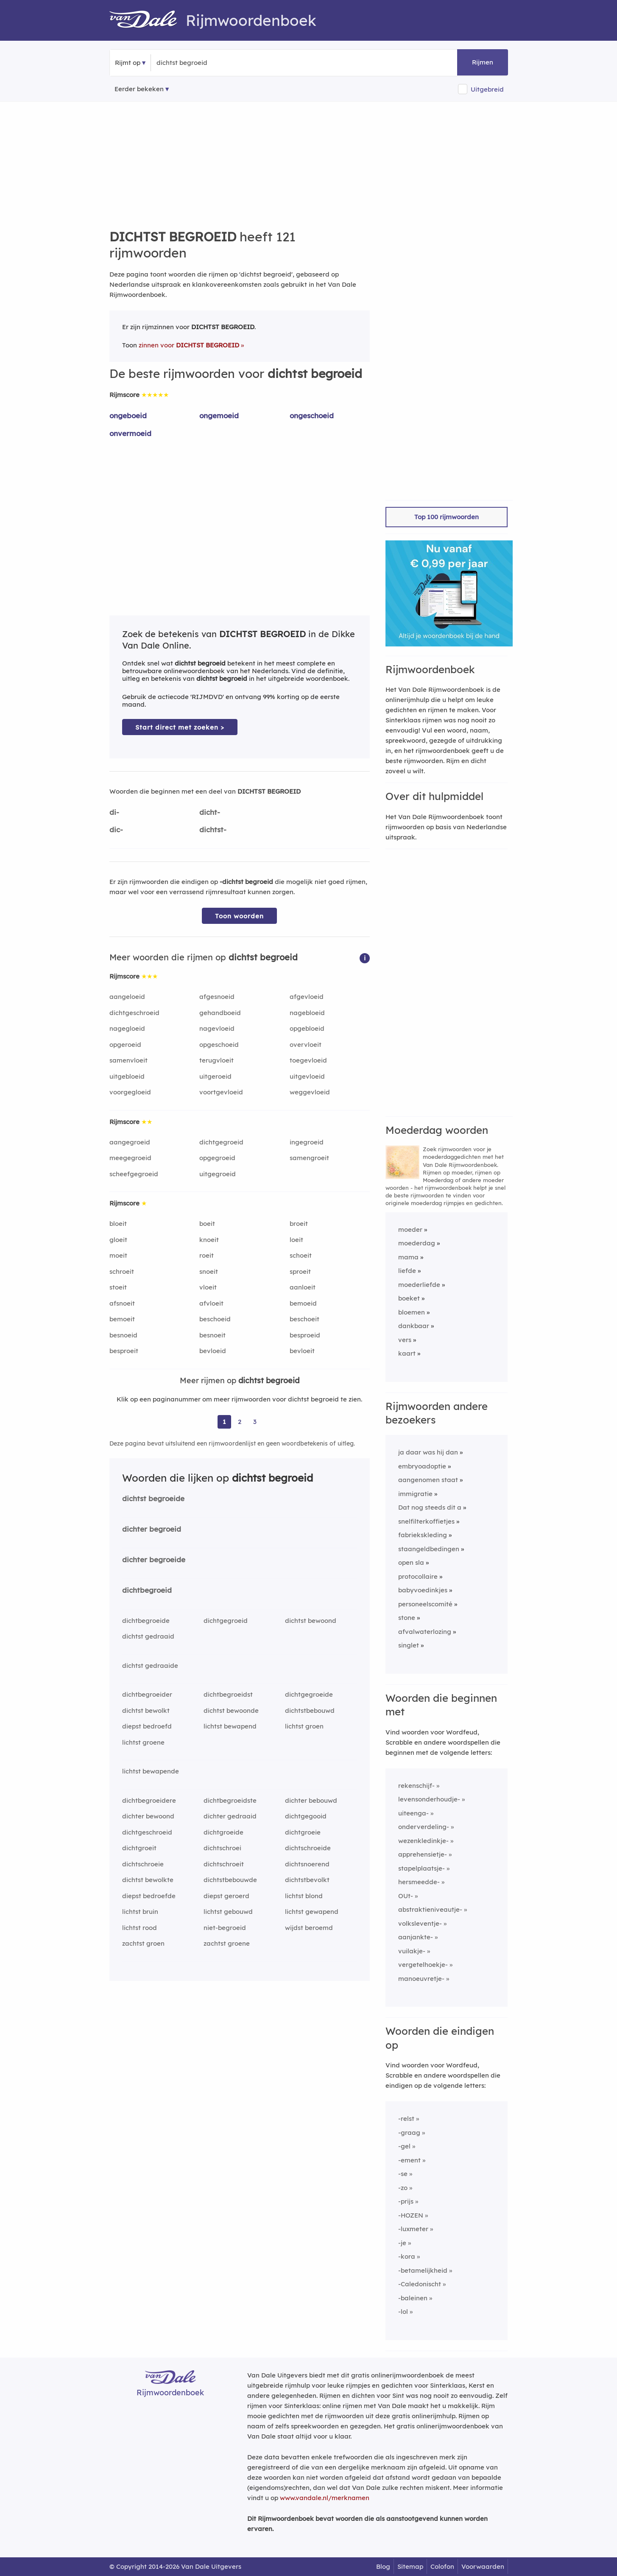 The width and height of the screenshot is (617, 2576). What do you see at coordinates (127, 1076) in the screenshot?
I see `uitgebloeid [Rijmwoord: uitgebloeid]` at bounding box center [127, 1076].